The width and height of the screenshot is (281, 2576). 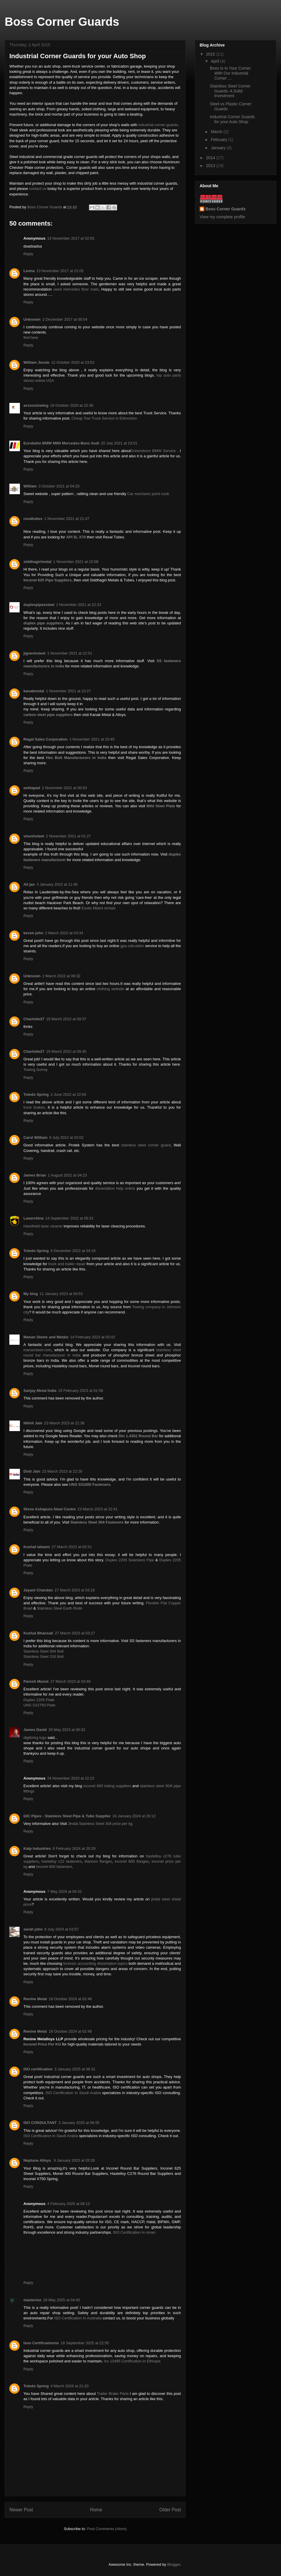 What do you see at coordinates (40, 2122) in the screenshot?
I see `ISO CONSULTANT` at bounding box center [40, 2122].